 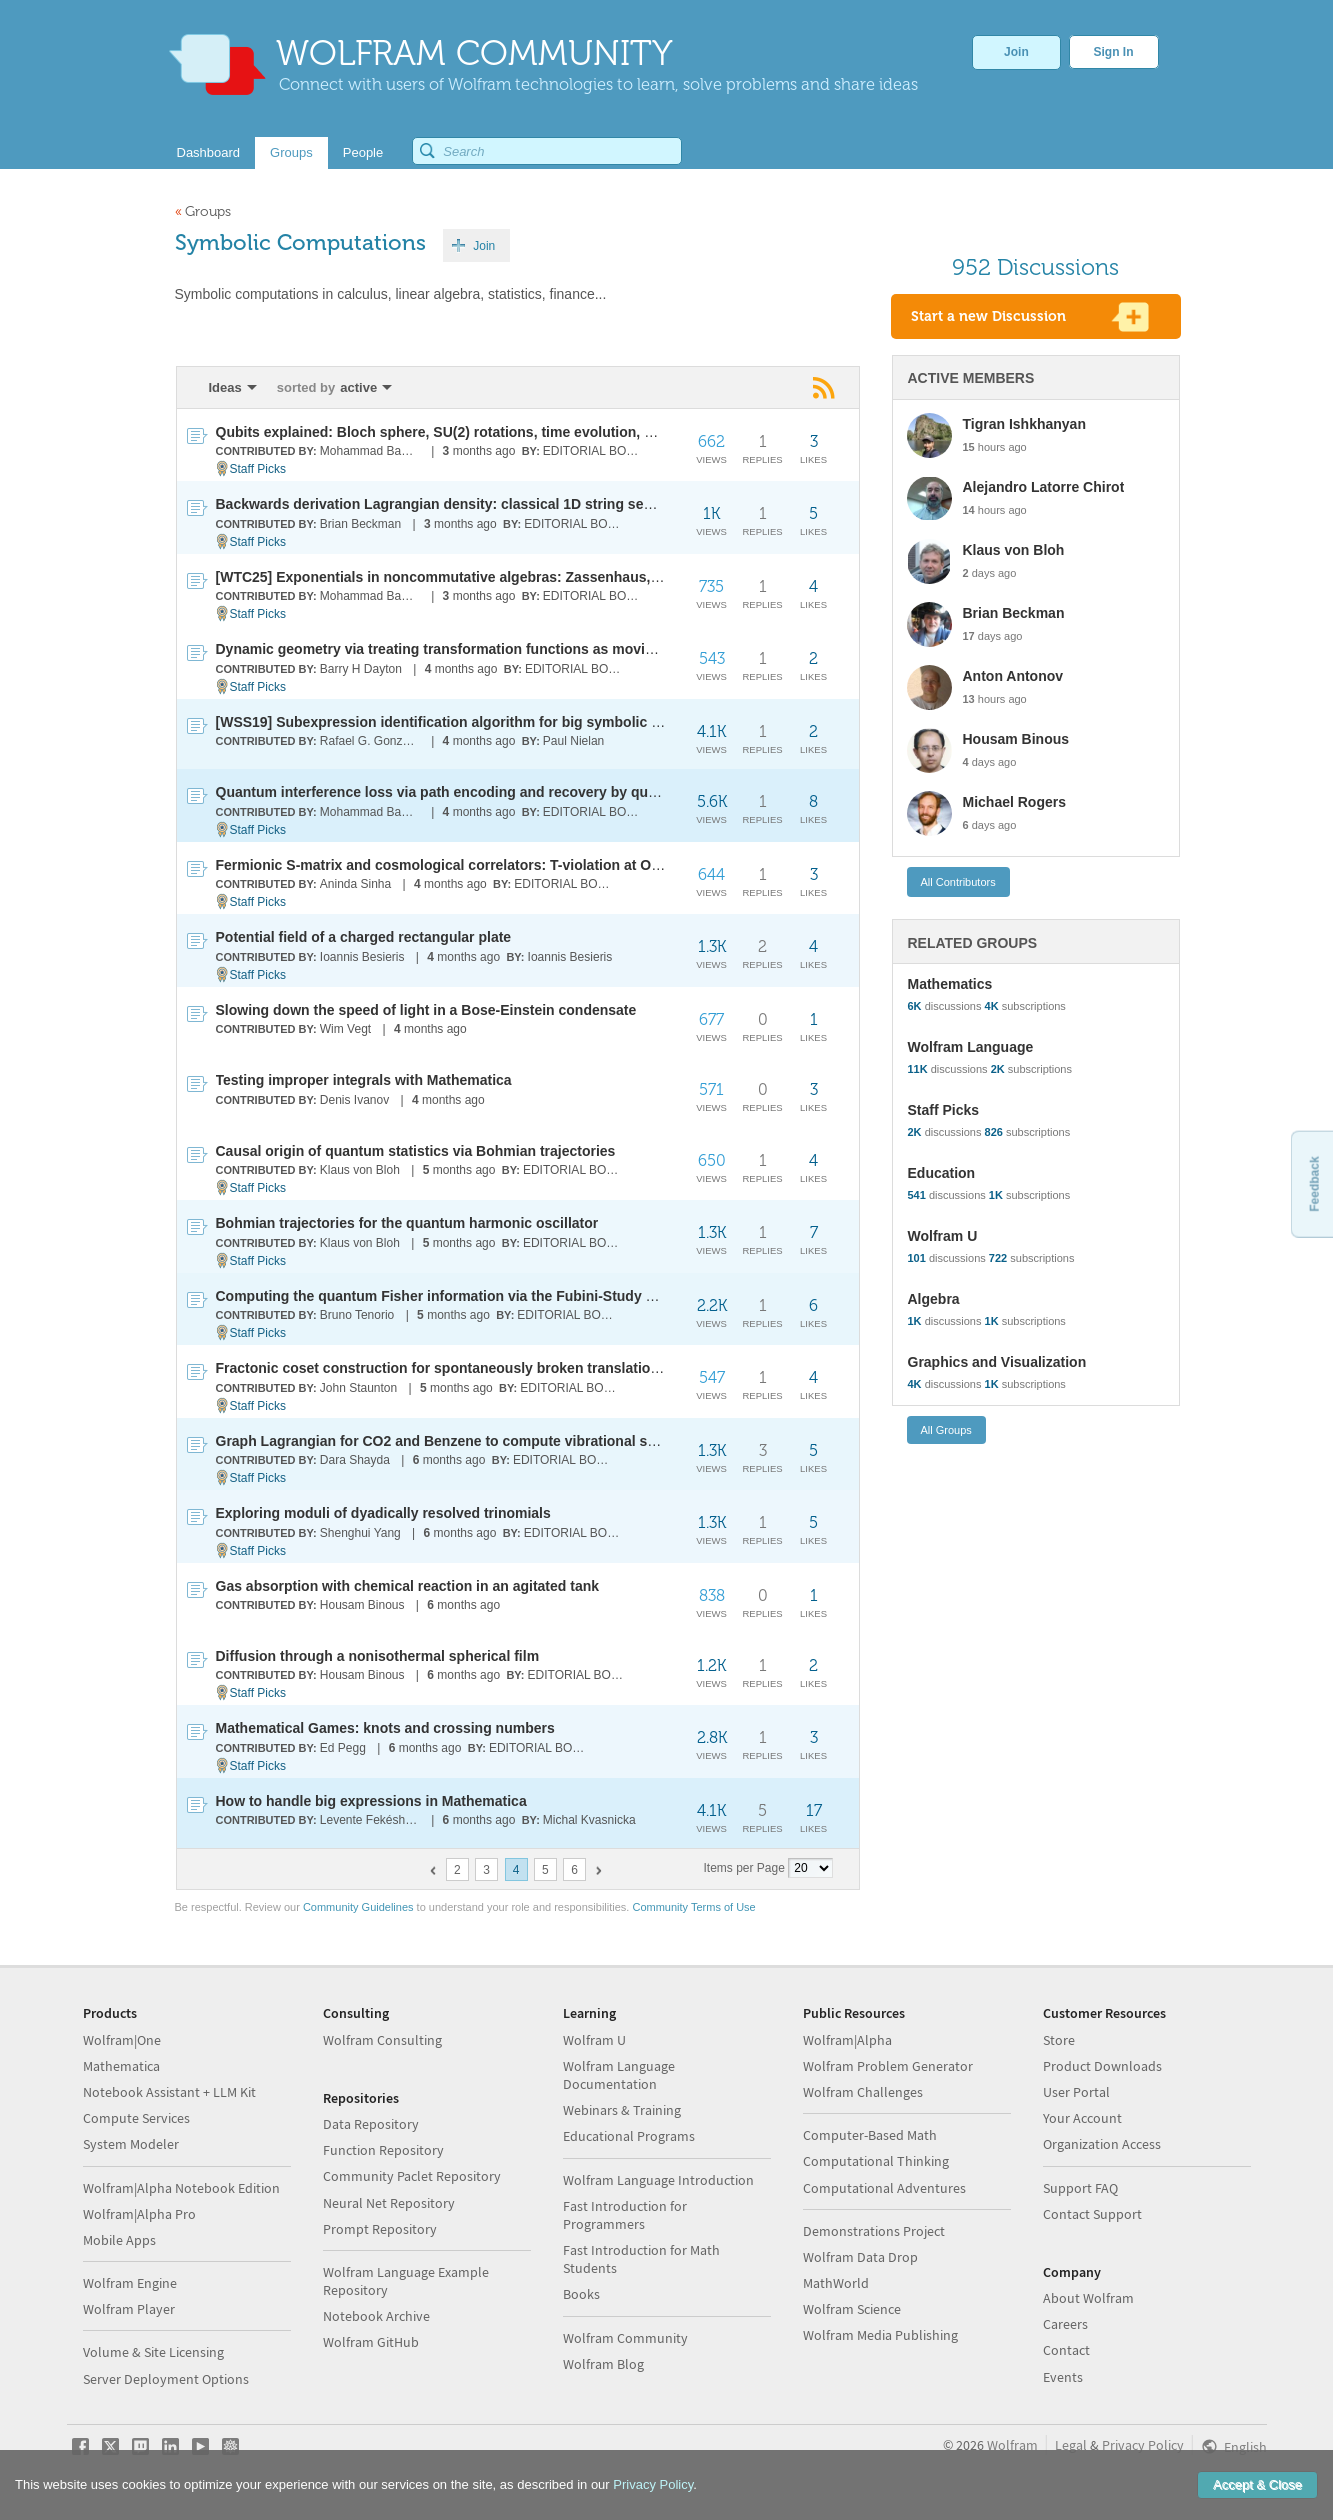 What do you see at coordinates (589, 1820) in the screenshot?
I see `Michal Kvasnicka` at bounding box center [589, 1820].